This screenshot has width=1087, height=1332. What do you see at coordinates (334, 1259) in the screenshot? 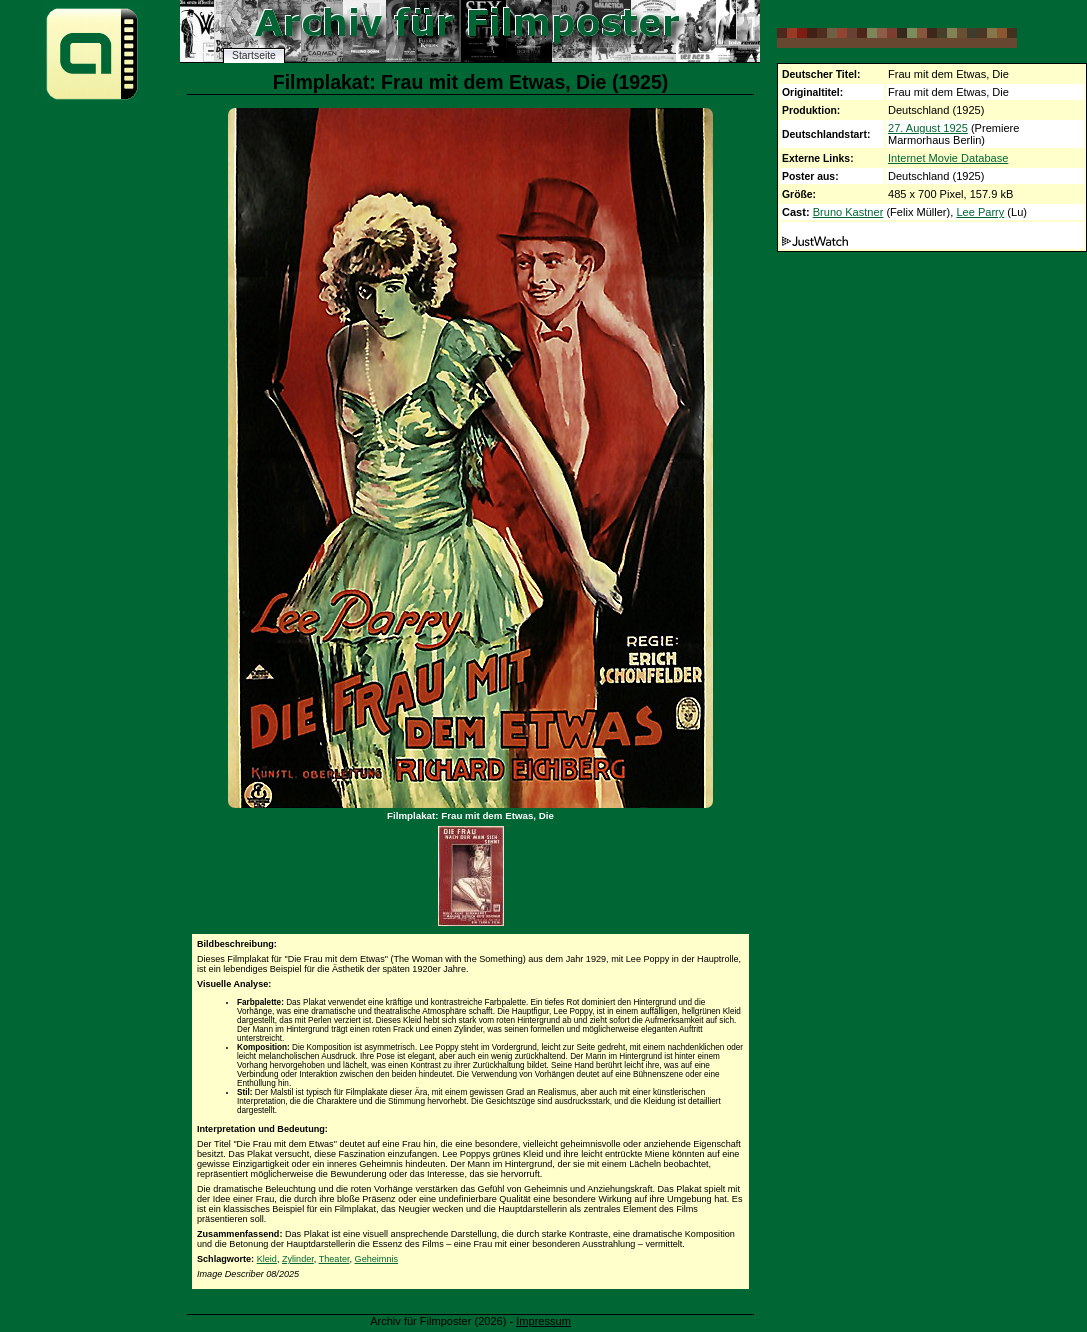
I see `Theater` at bounding box center [334, 1259].